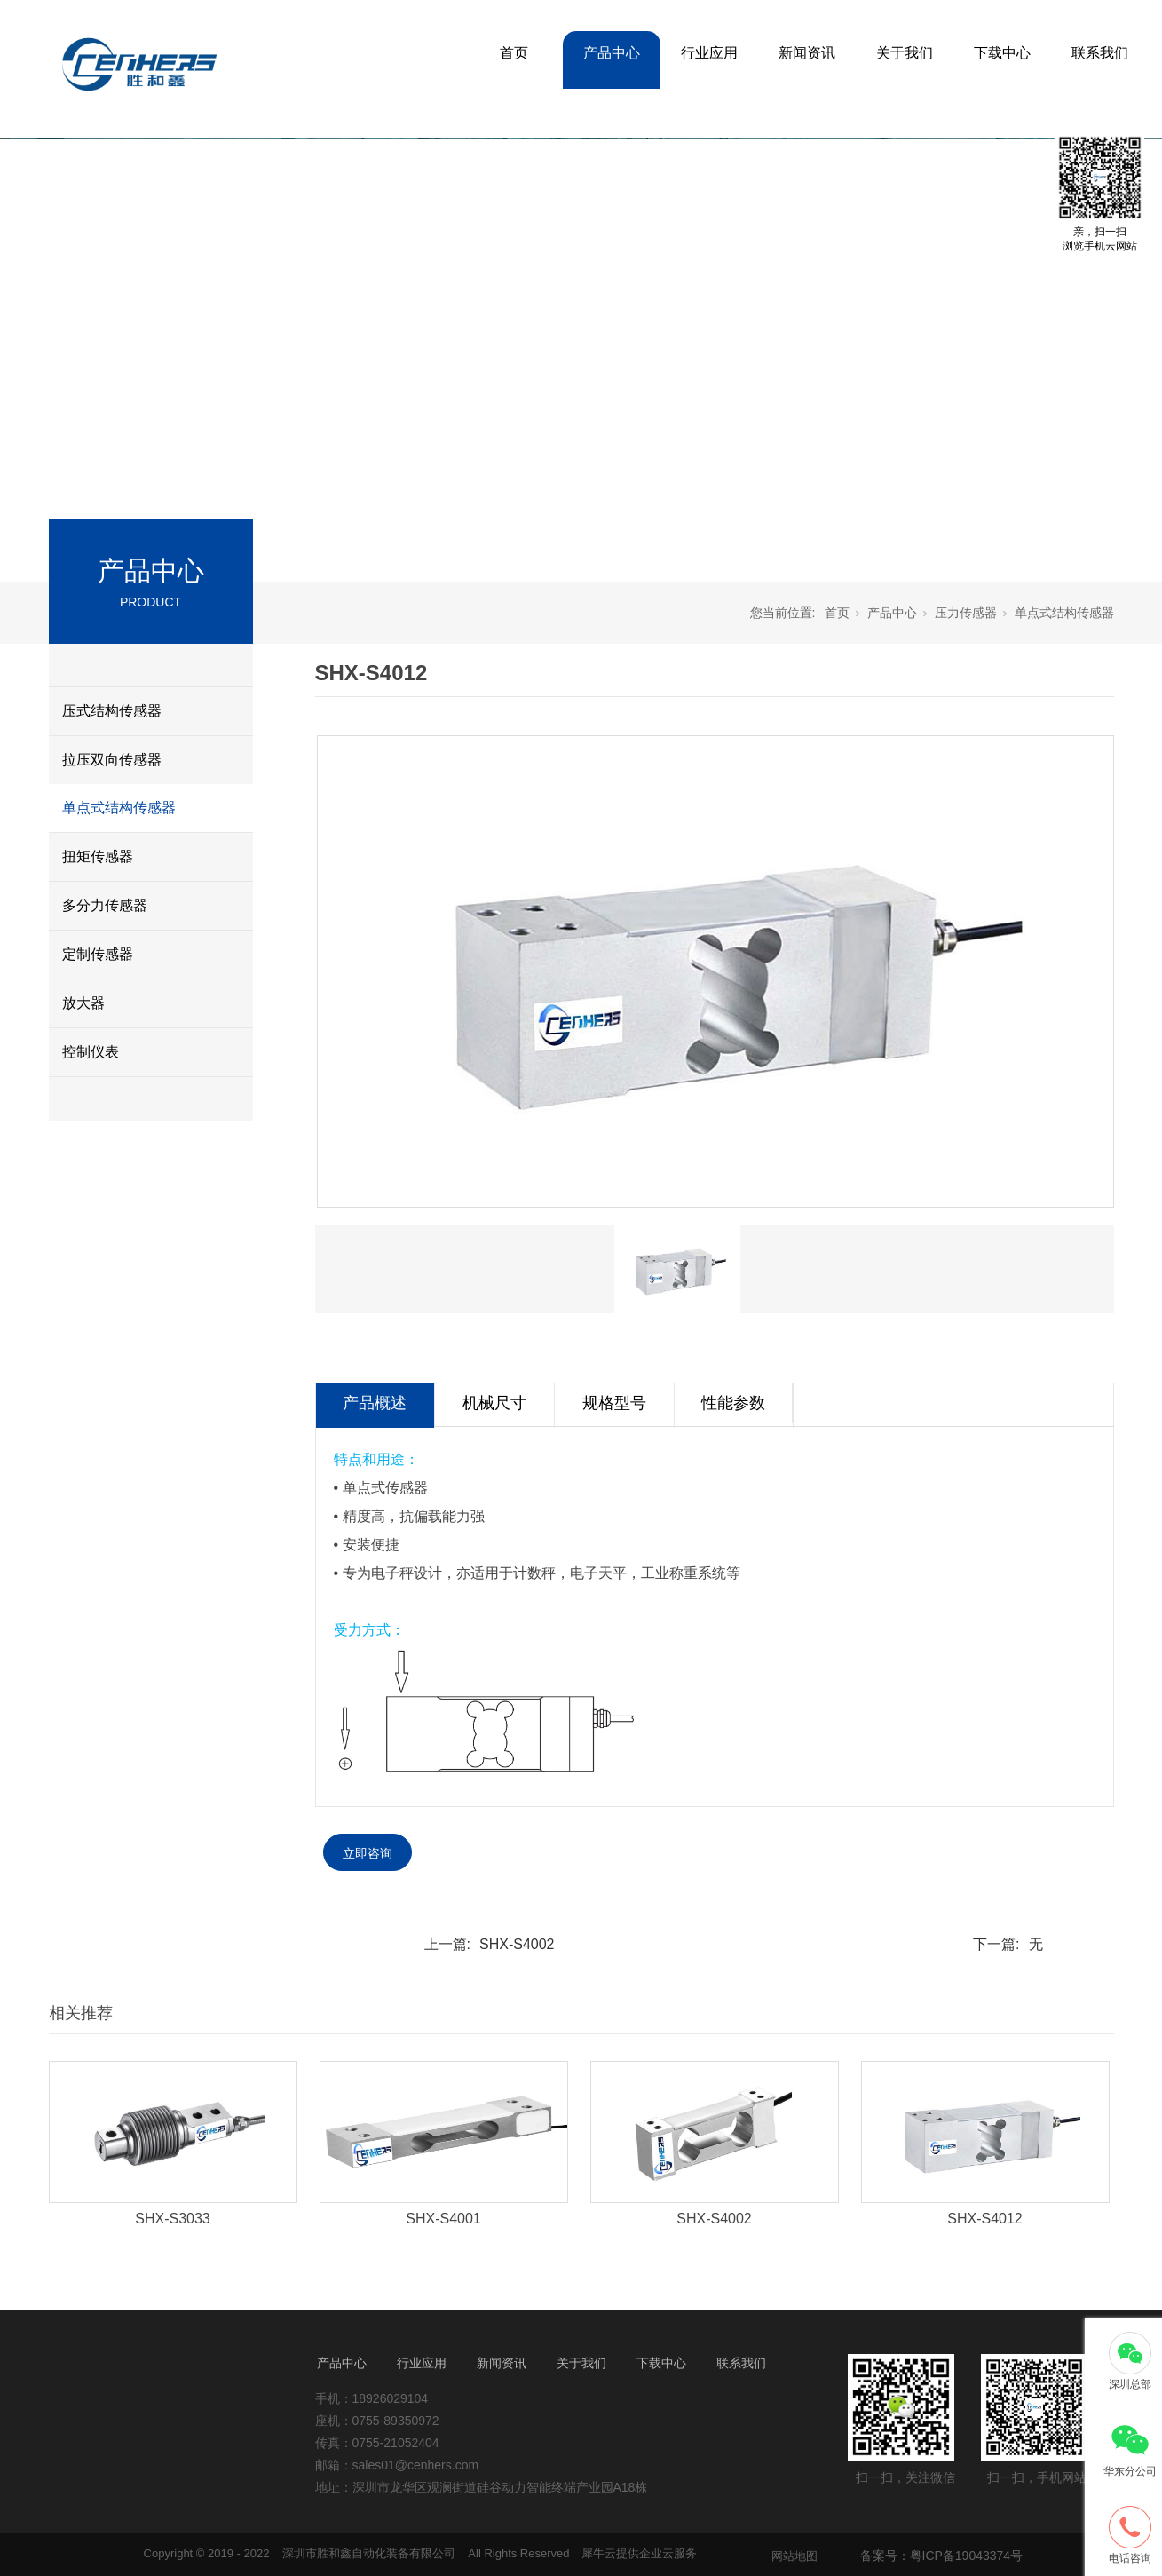 This screenshot has height=2576, width=1162. Describe the element at coordinates (966, 613) in the screenshot. I see `压力传感器` at that location.